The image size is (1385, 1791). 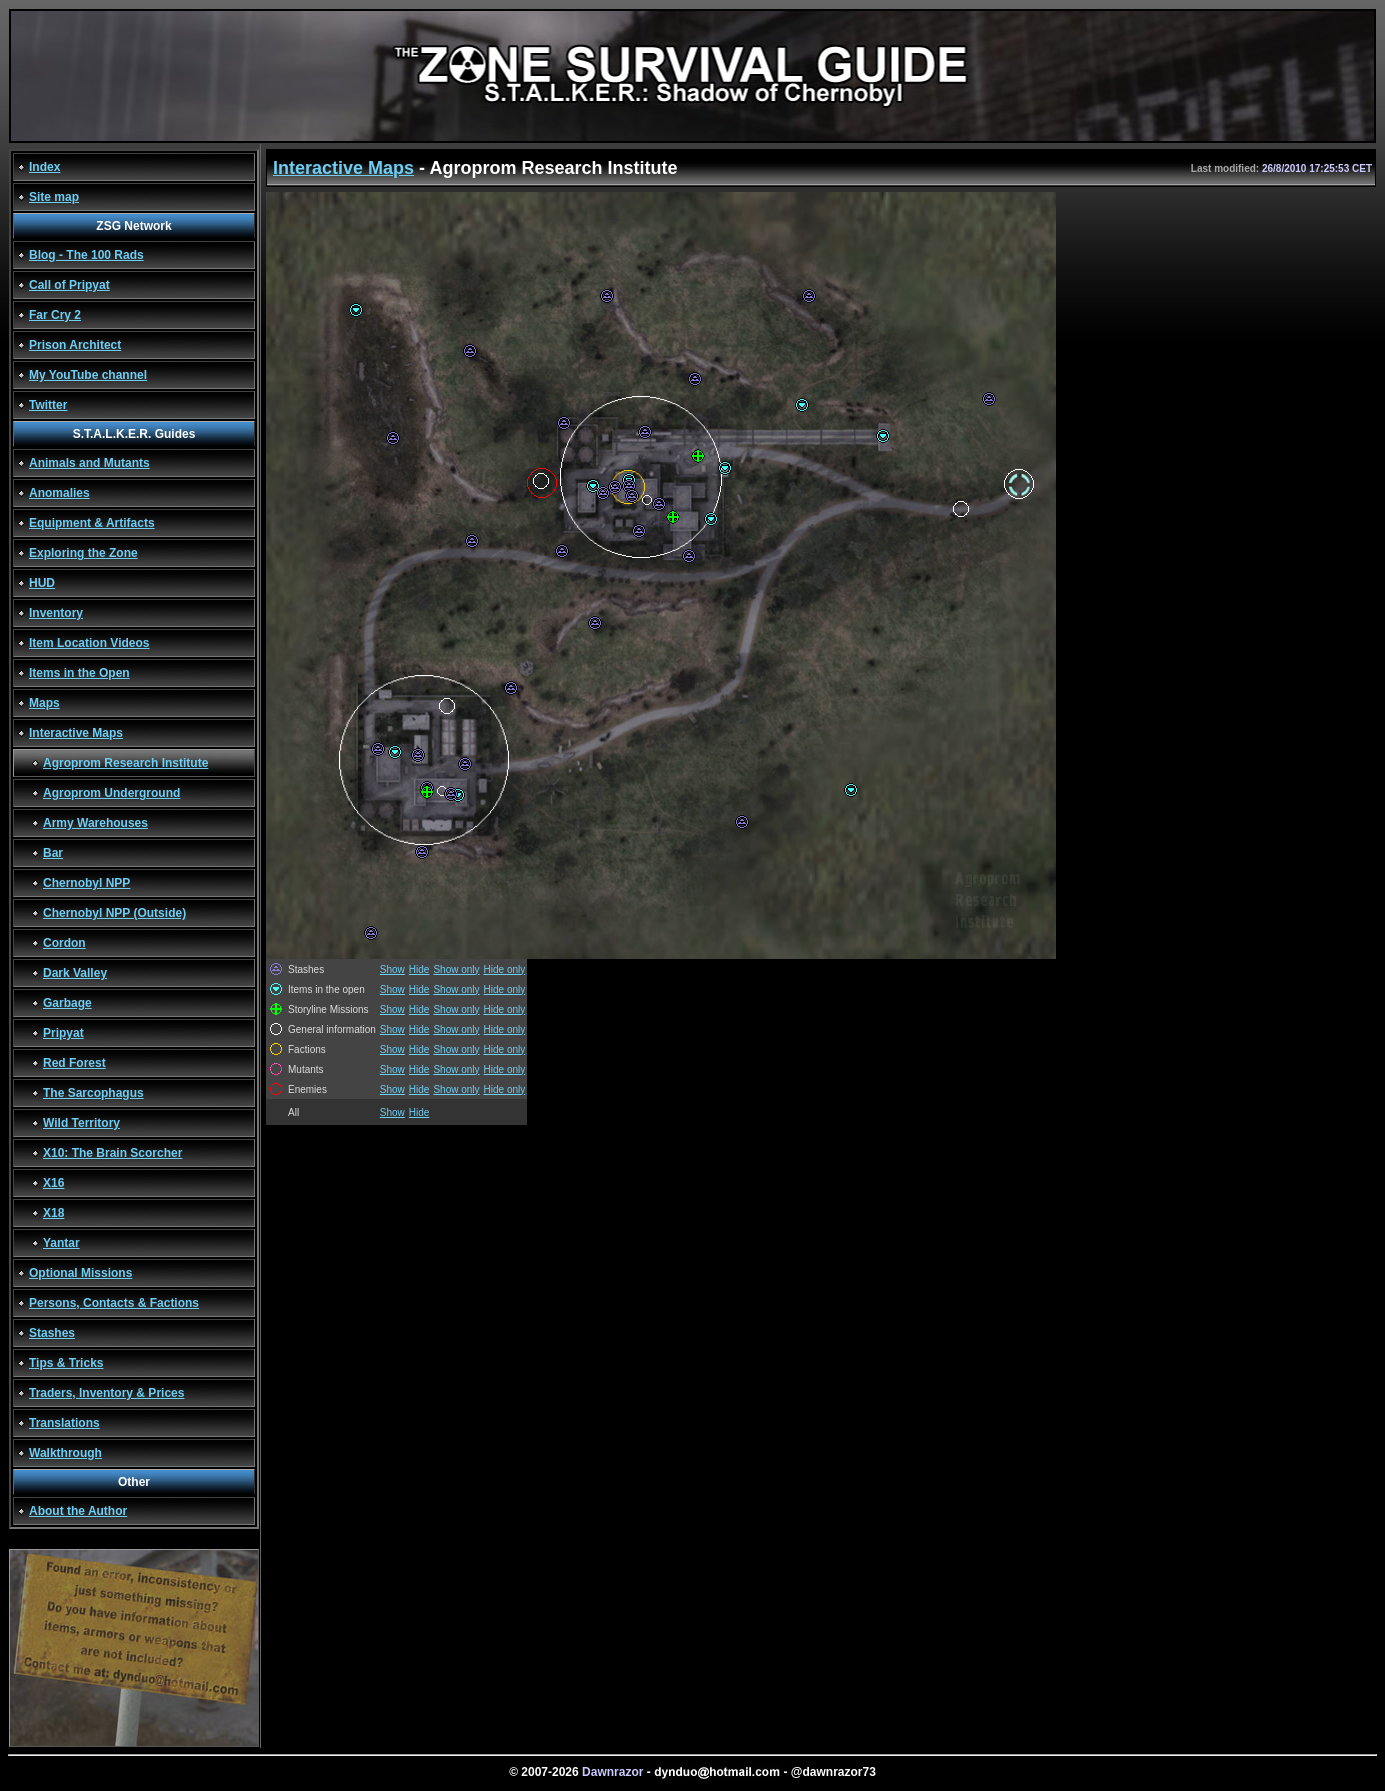 What do you see at coordinates (88, 375) in the screenshot?
I see `My YouTube channel` at bounding box center [88, 375].